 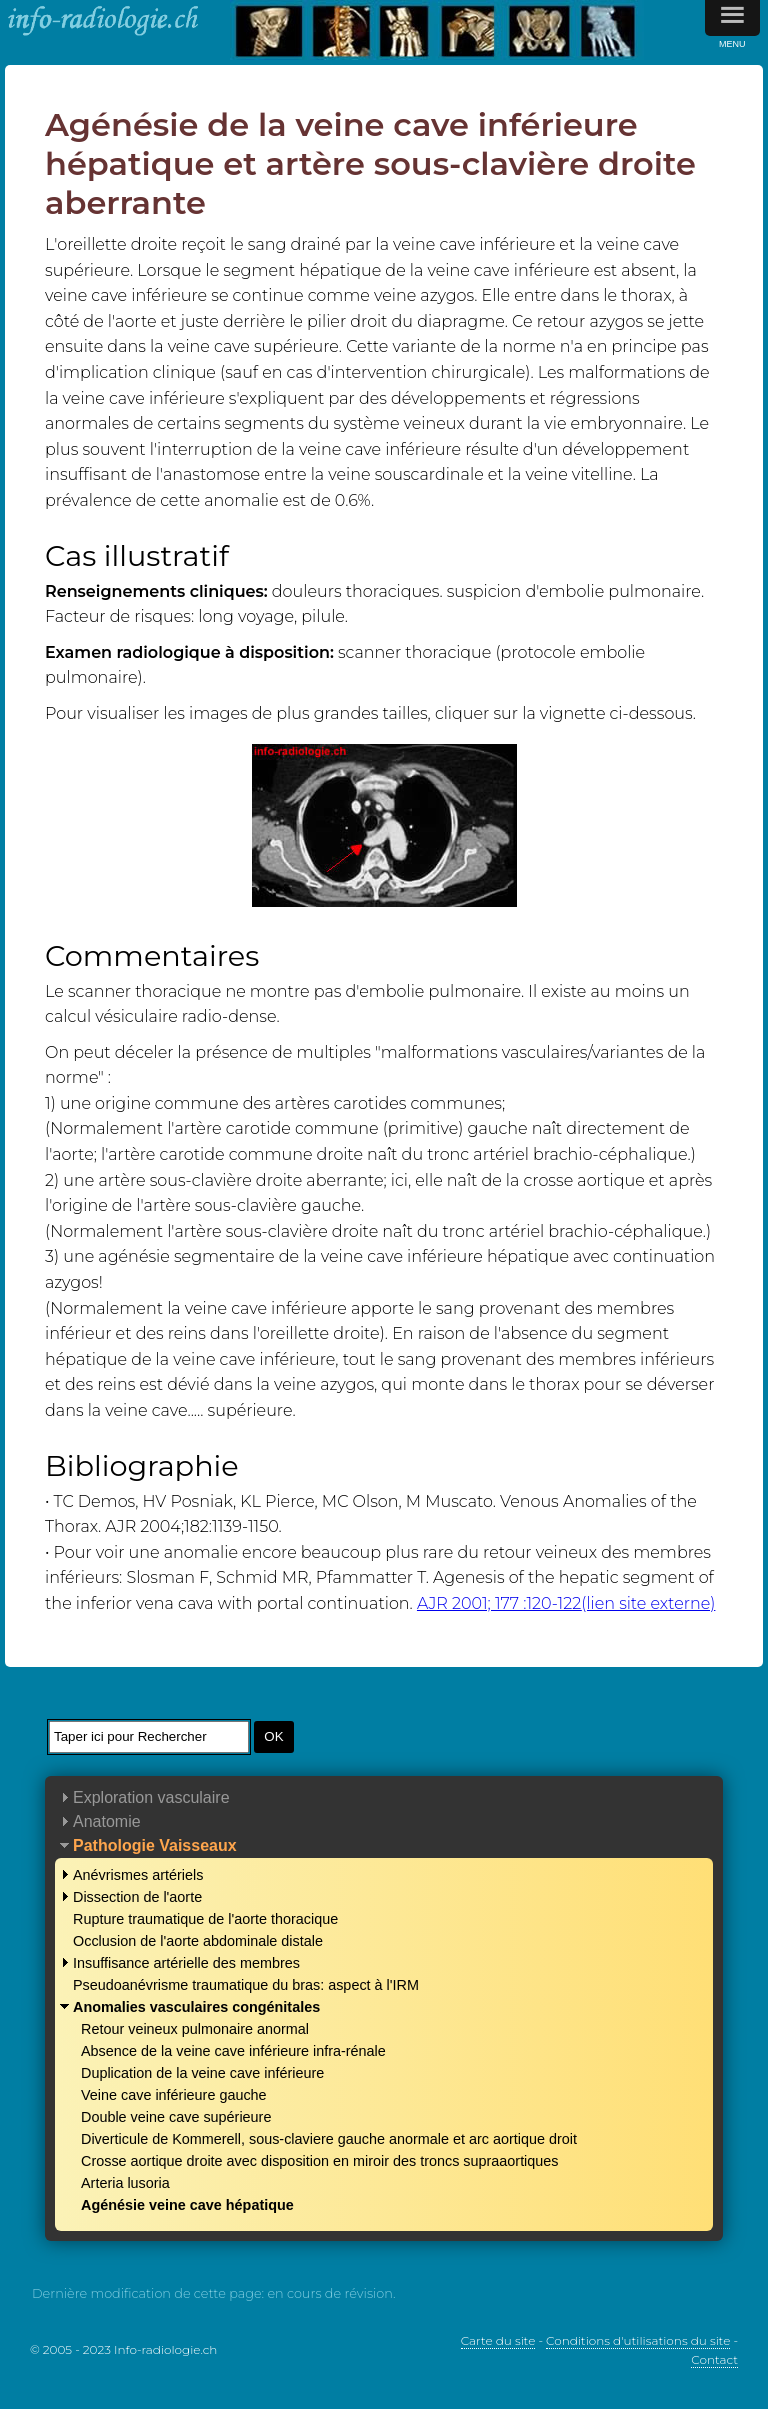 I want to click on Carte du site, so click(x=498, y=2340).